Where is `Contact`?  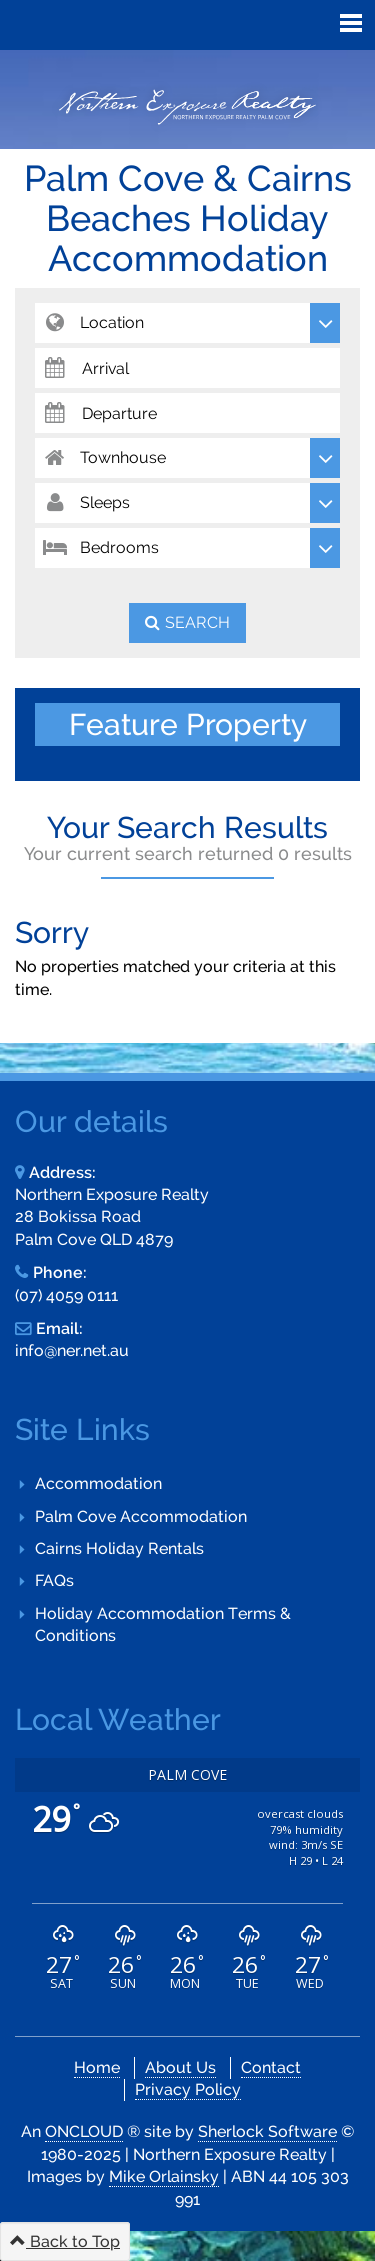 Contact is located at coordinates (271, 2067).